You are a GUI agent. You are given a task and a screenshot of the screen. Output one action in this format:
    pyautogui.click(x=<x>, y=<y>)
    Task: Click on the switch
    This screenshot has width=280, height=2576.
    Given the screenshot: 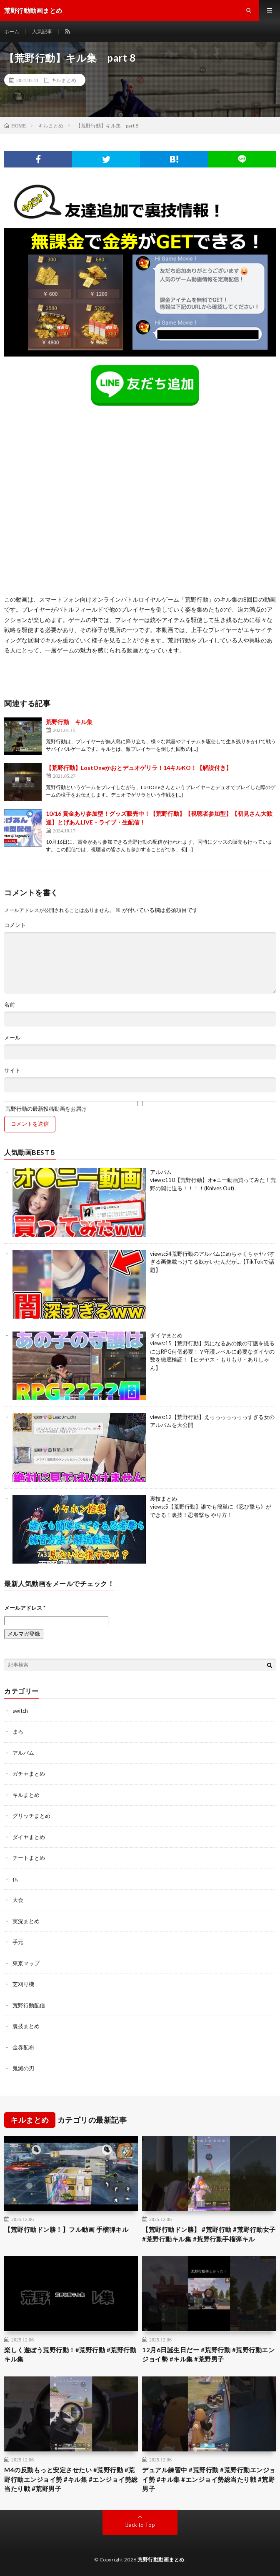 What is the action you would take?
    pyautogui.click(x=20, y=1710)
    